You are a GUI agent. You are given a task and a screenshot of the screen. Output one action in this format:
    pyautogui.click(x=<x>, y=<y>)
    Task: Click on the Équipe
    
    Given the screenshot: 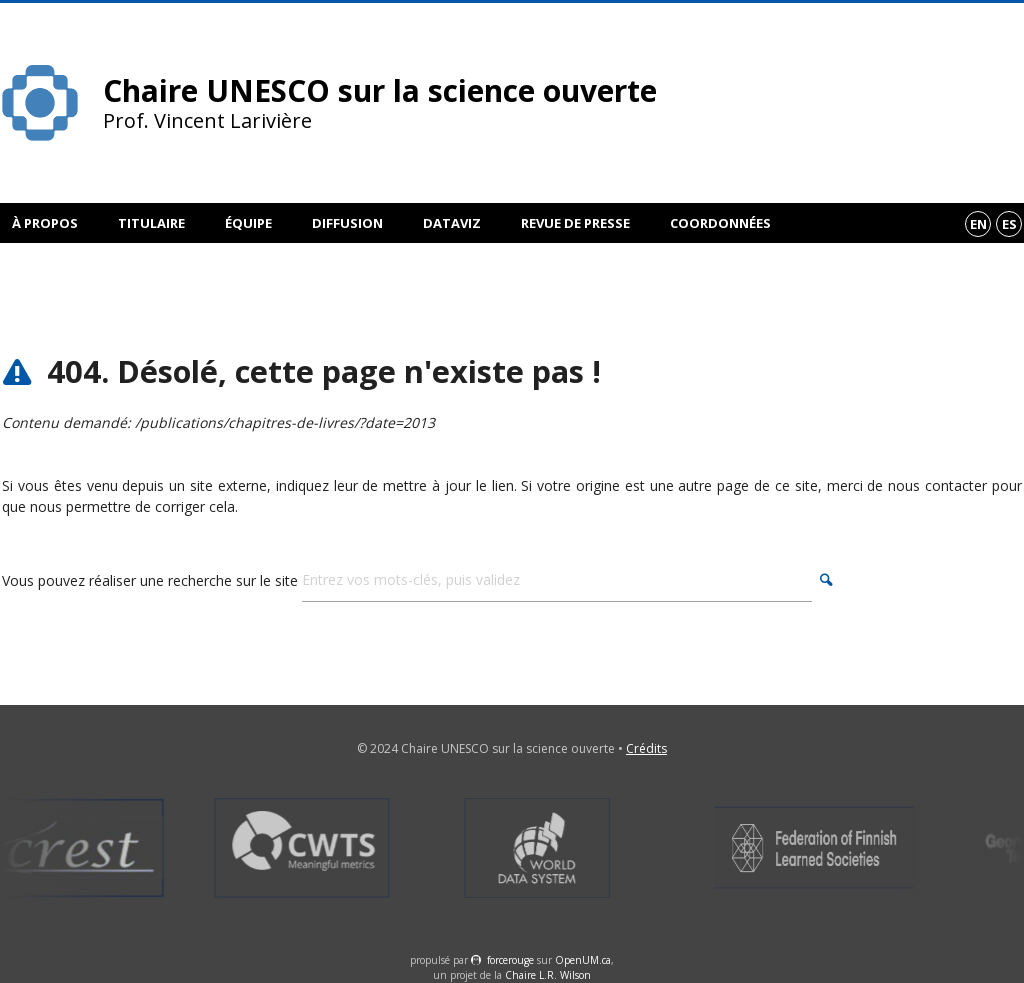 What is the action you would take?
    pyautogui.click(x=248, y=223)
    